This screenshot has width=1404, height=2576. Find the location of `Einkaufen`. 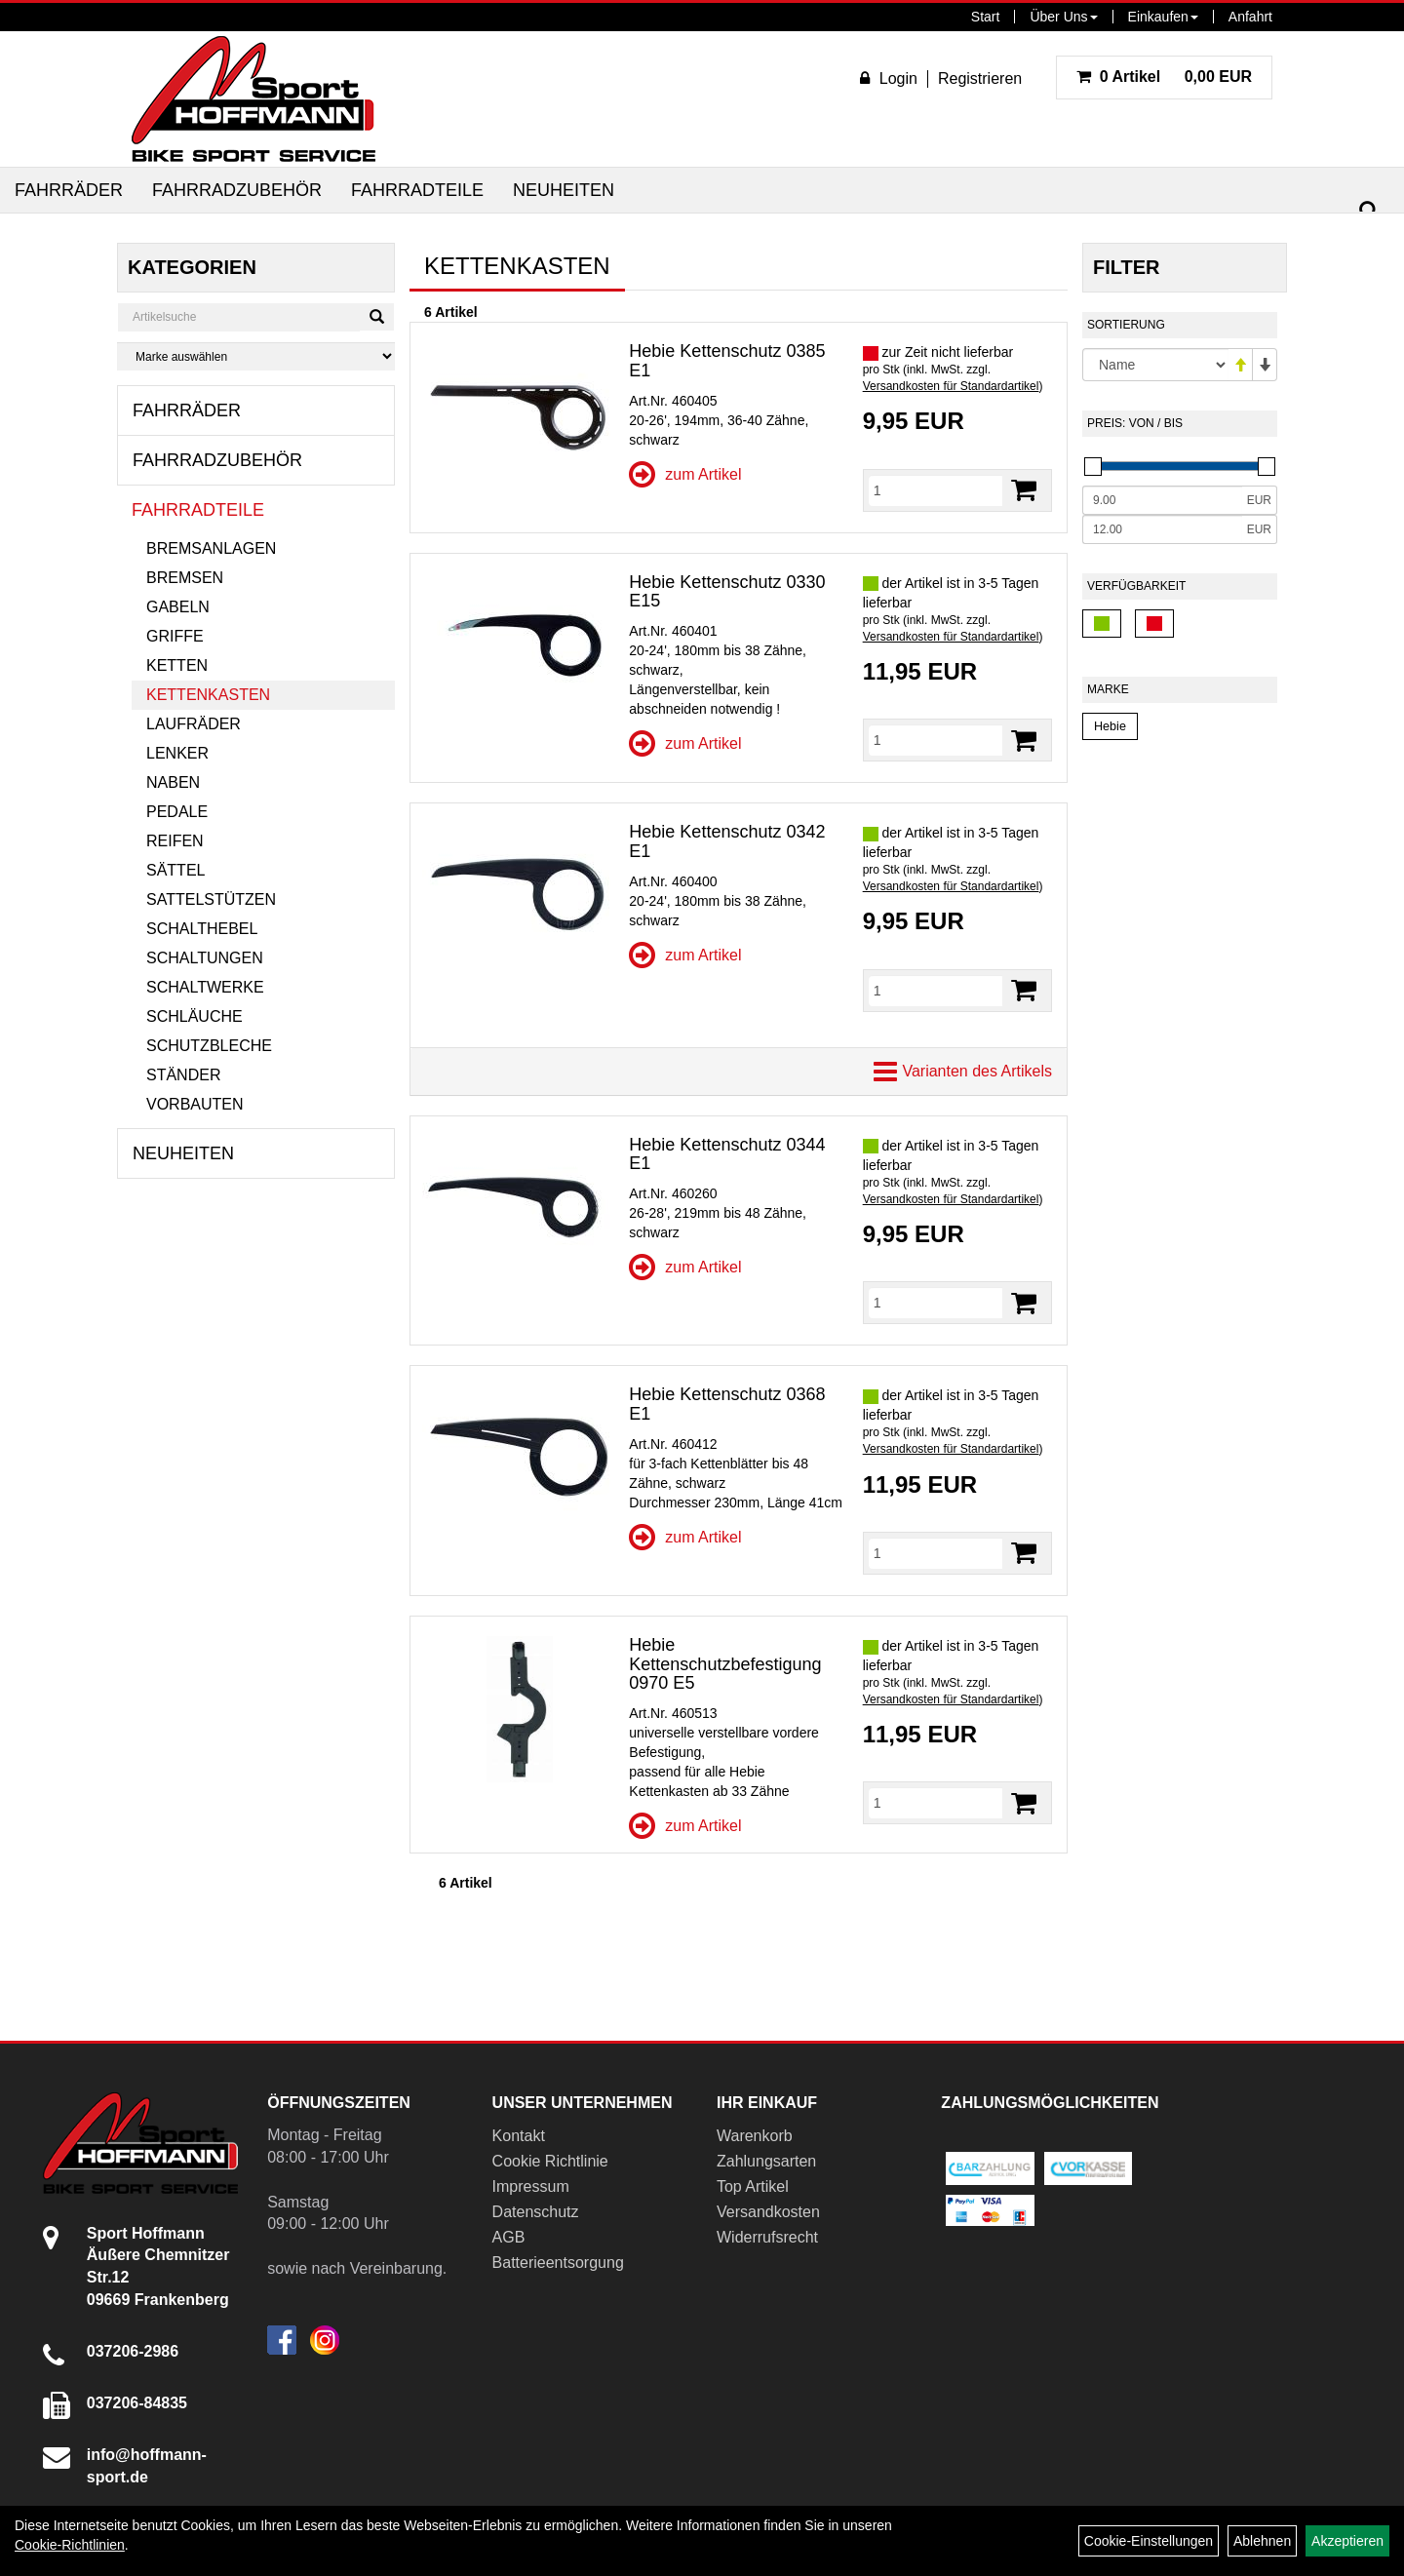

Einkaufen is located at coordinates (1163, 16).